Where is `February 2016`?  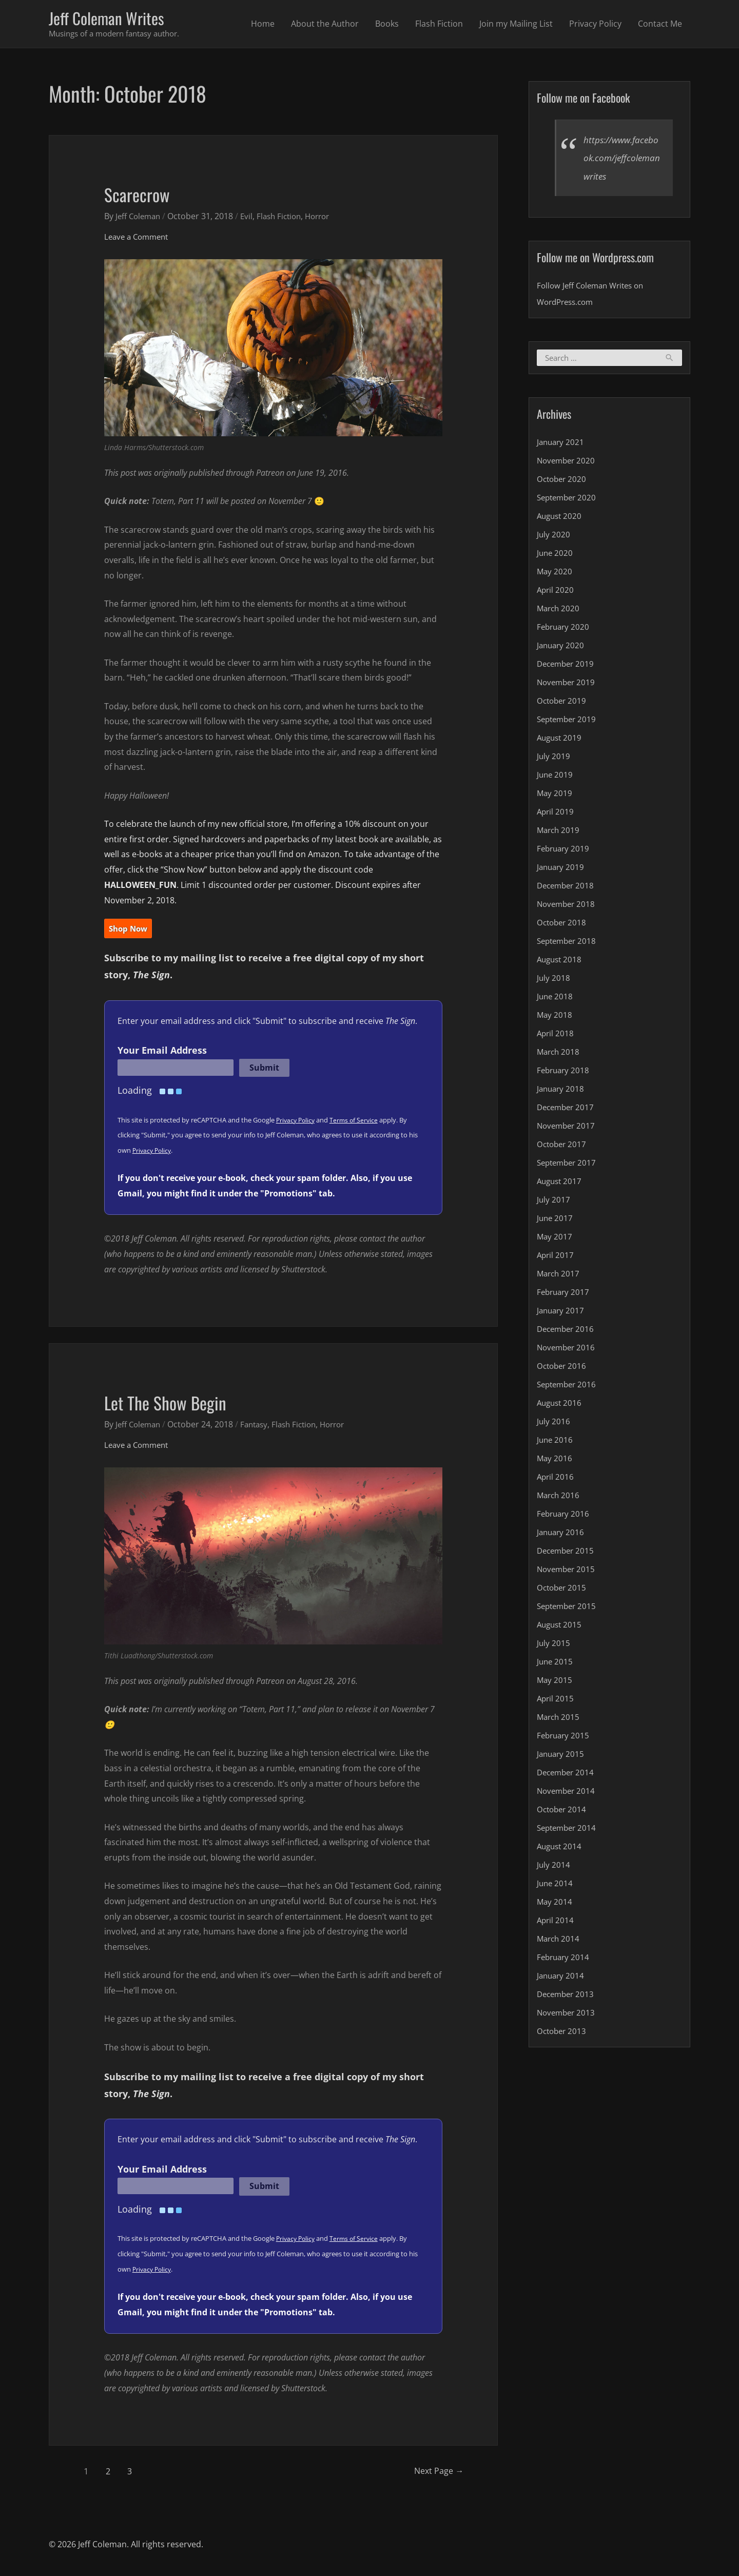 February 2016 is located at coordinates (564, 1516).